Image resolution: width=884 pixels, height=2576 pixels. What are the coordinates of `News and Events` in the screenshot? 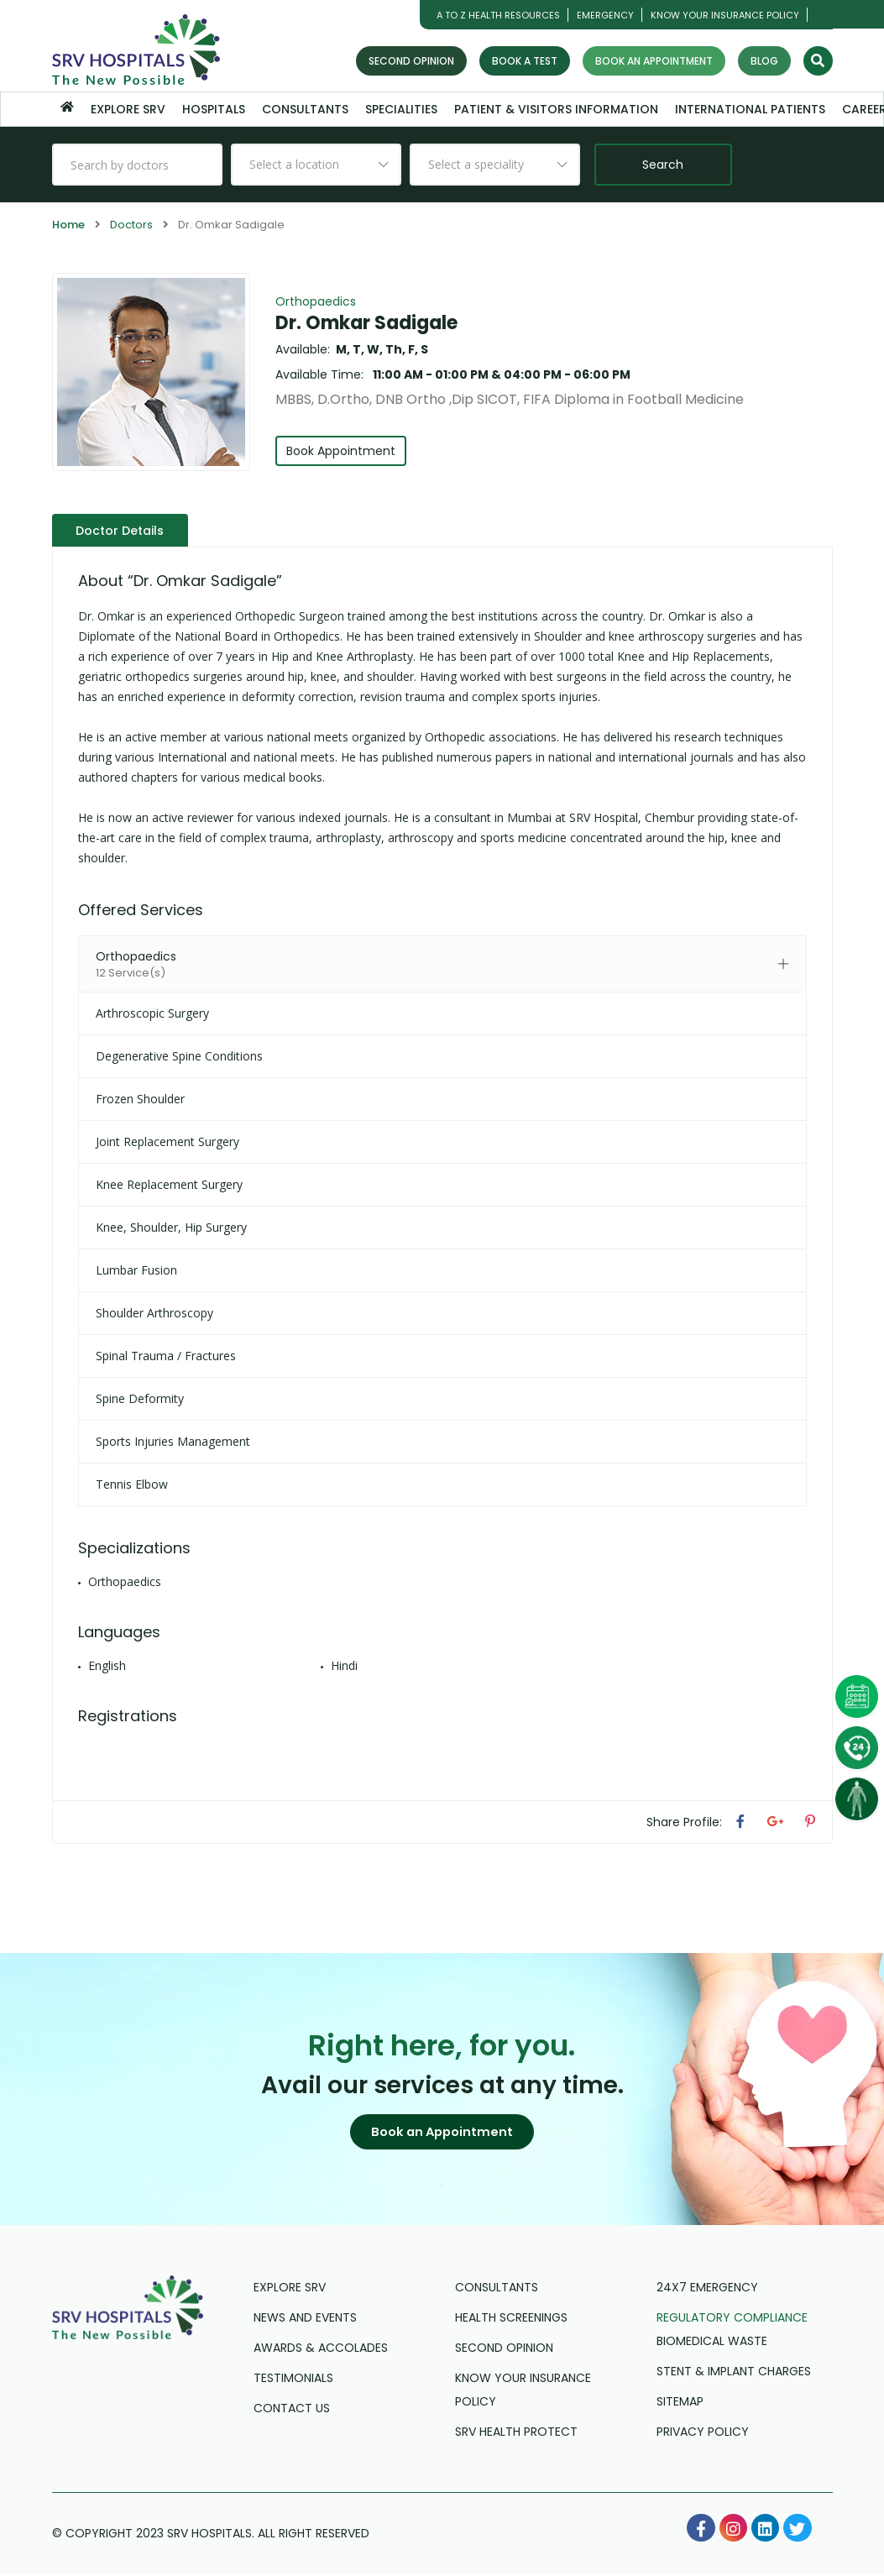 It's located at (305, 2320).